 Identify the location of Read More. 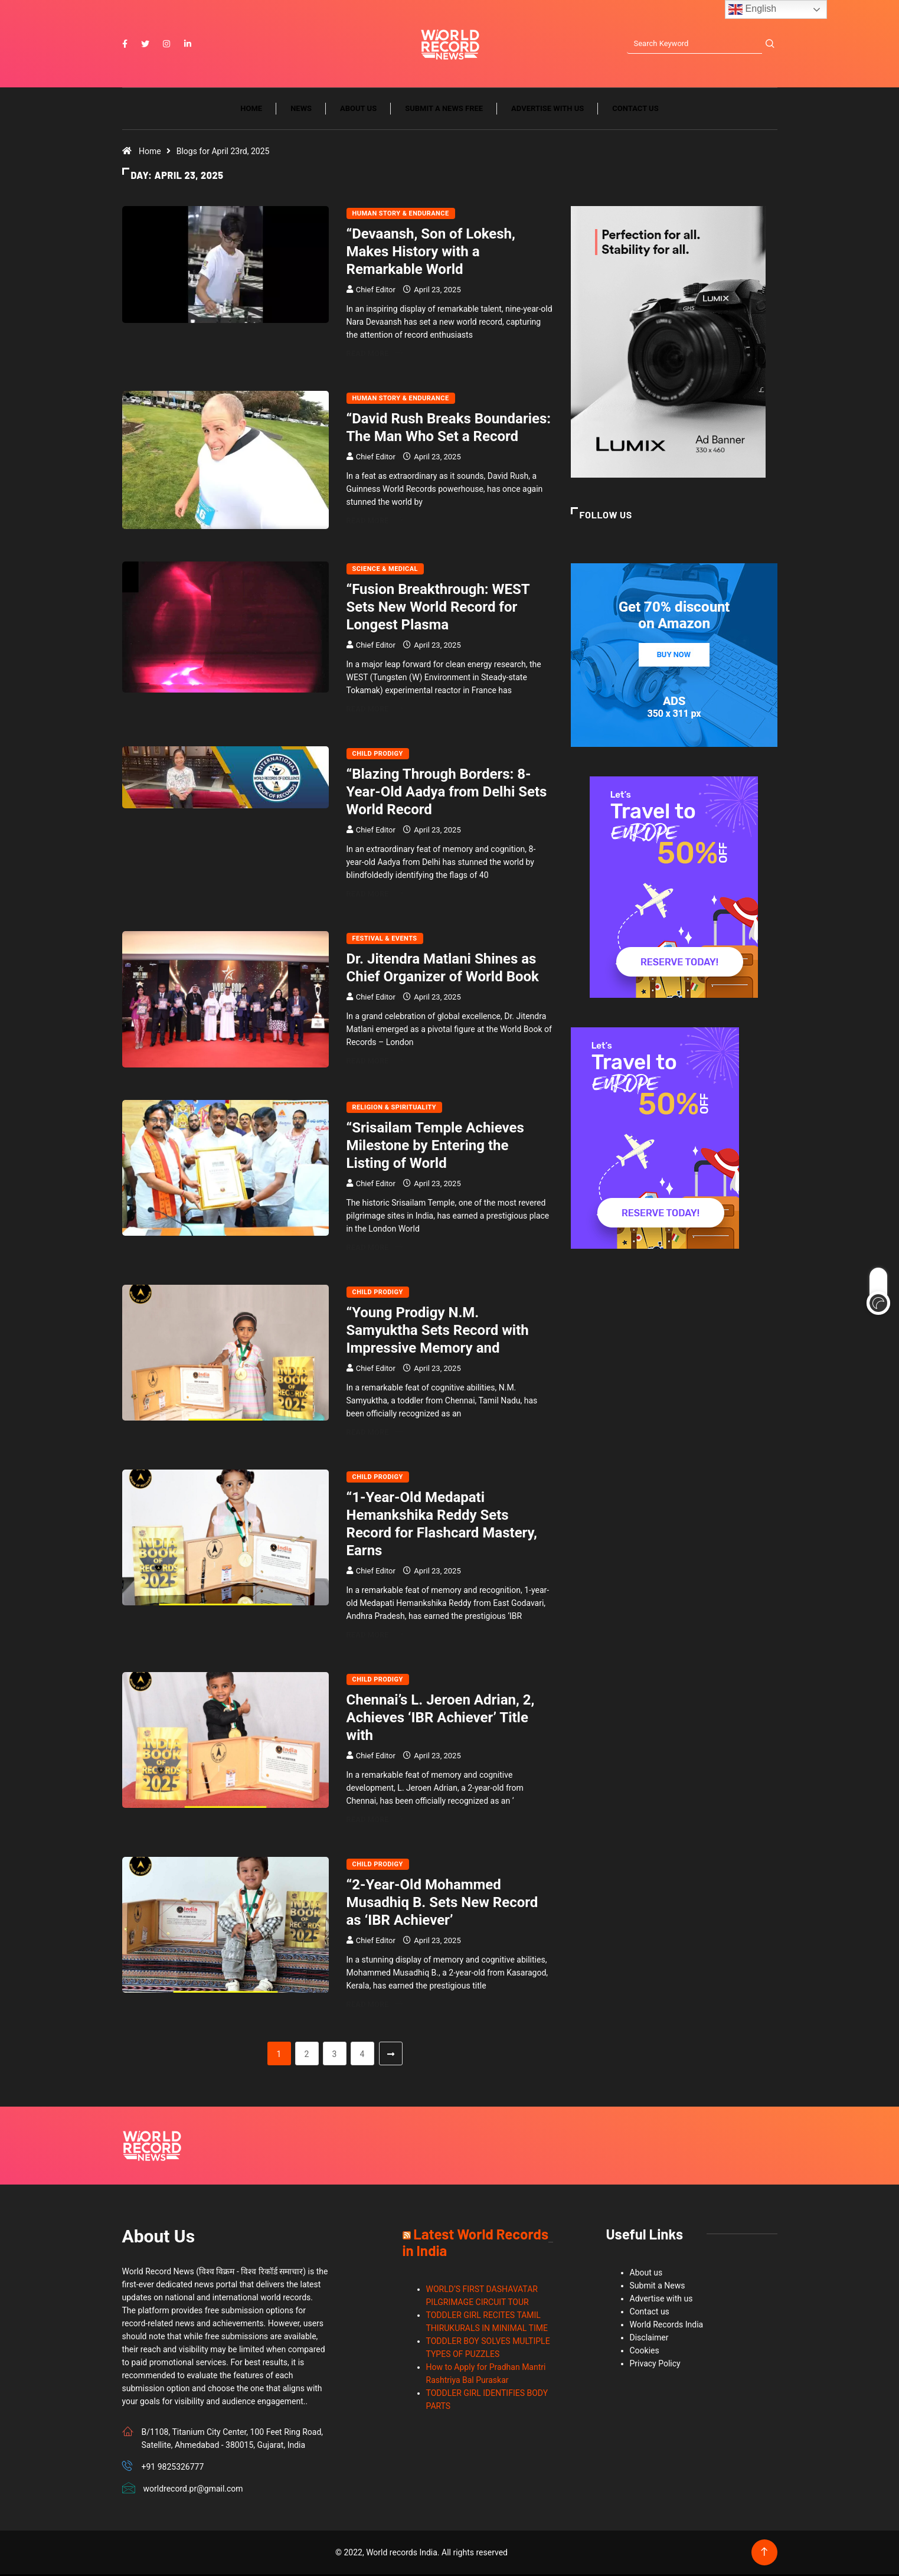
(374, 355).